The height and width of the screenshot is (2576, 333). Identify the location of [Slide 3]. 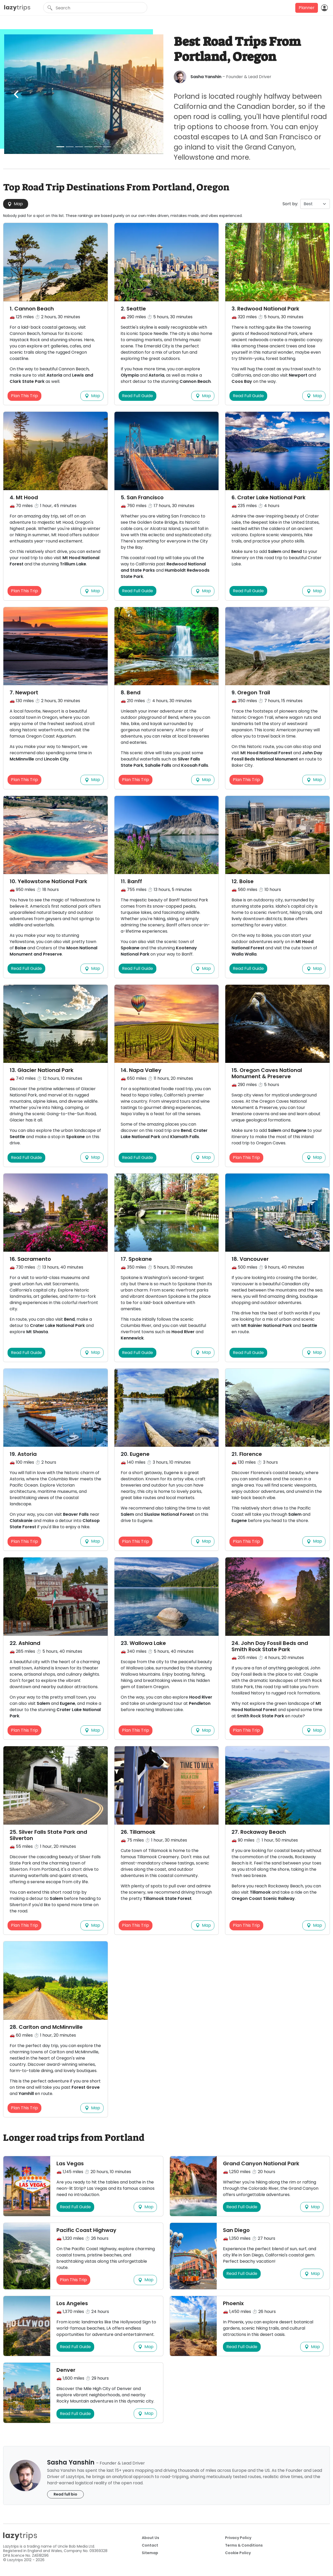
(79, 147).